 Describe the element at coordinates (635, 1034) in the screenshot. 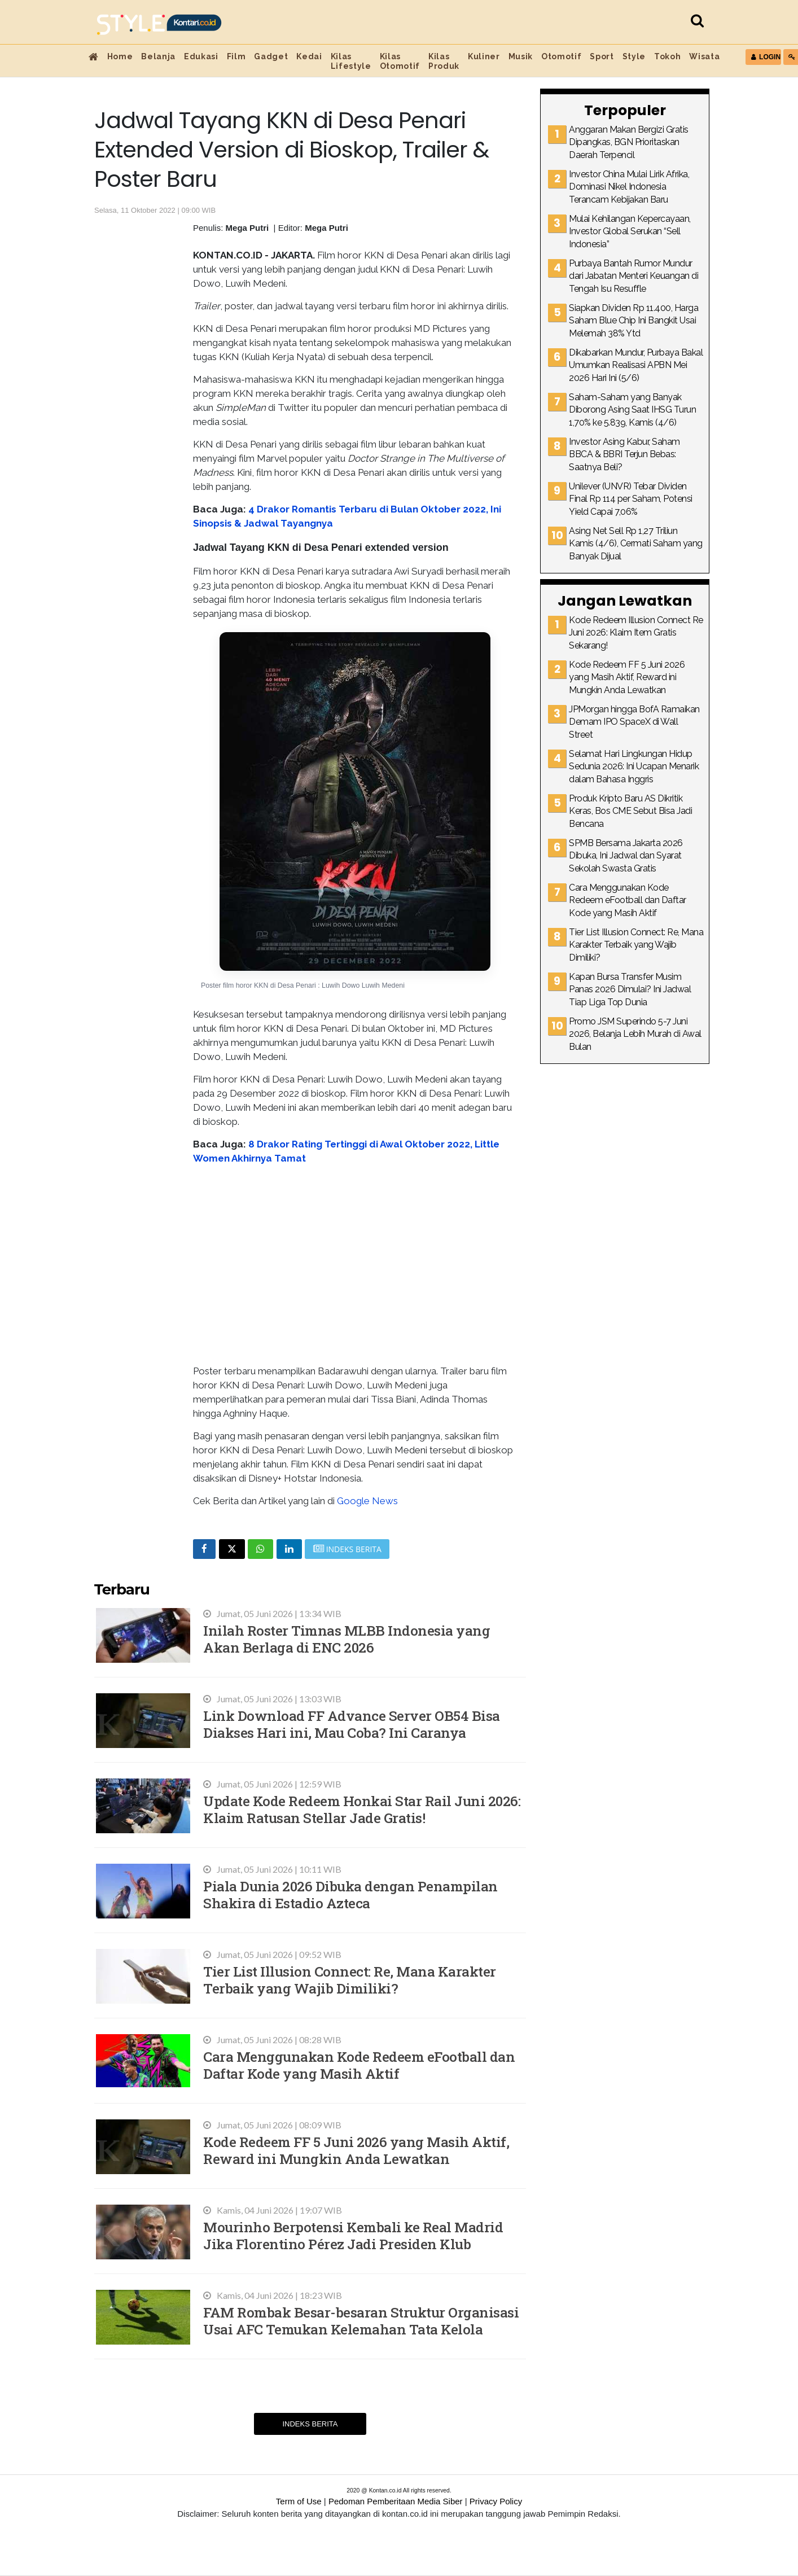

I see `Promo JSM Superindo 5-7 Juni 2026, Belanja Lebih Murah di Awal Bulan` at that location.